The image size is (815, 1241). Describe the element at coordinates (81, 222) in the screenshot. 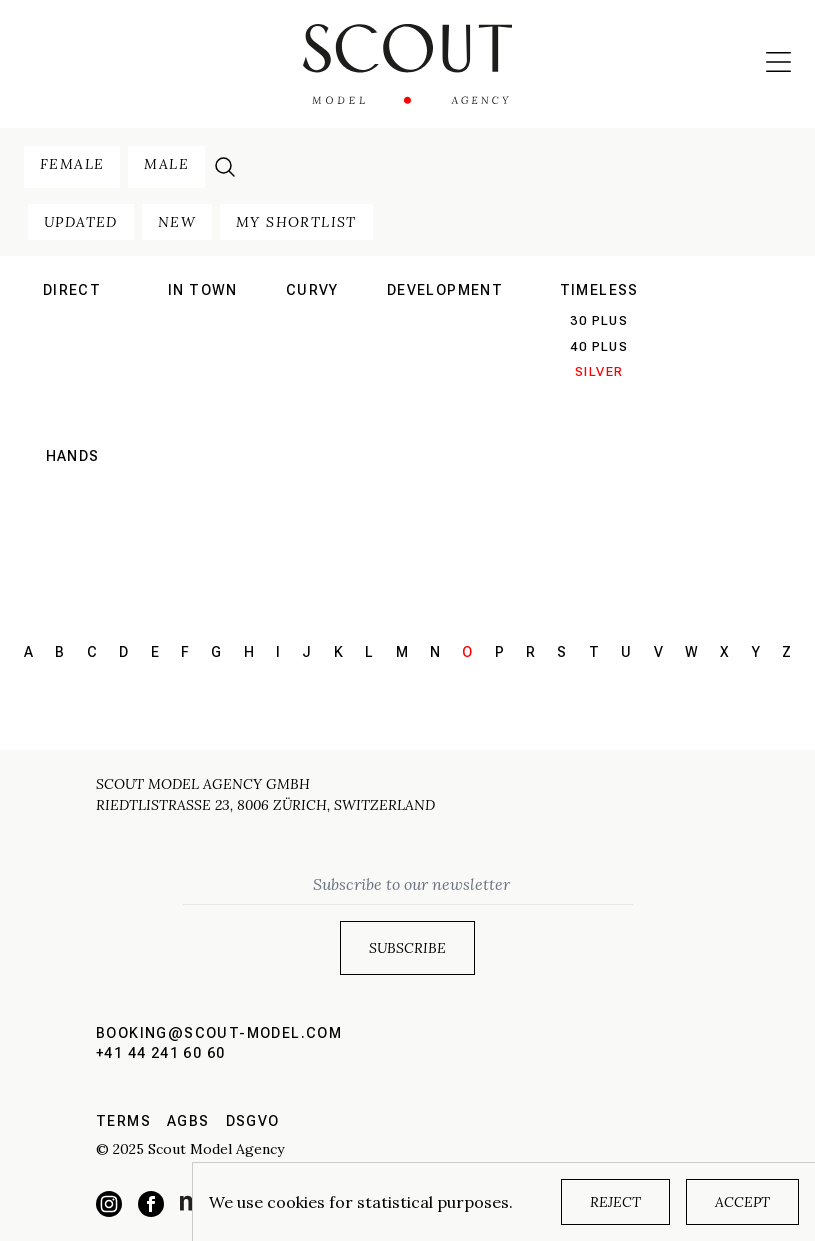

I see `updated` at that location.